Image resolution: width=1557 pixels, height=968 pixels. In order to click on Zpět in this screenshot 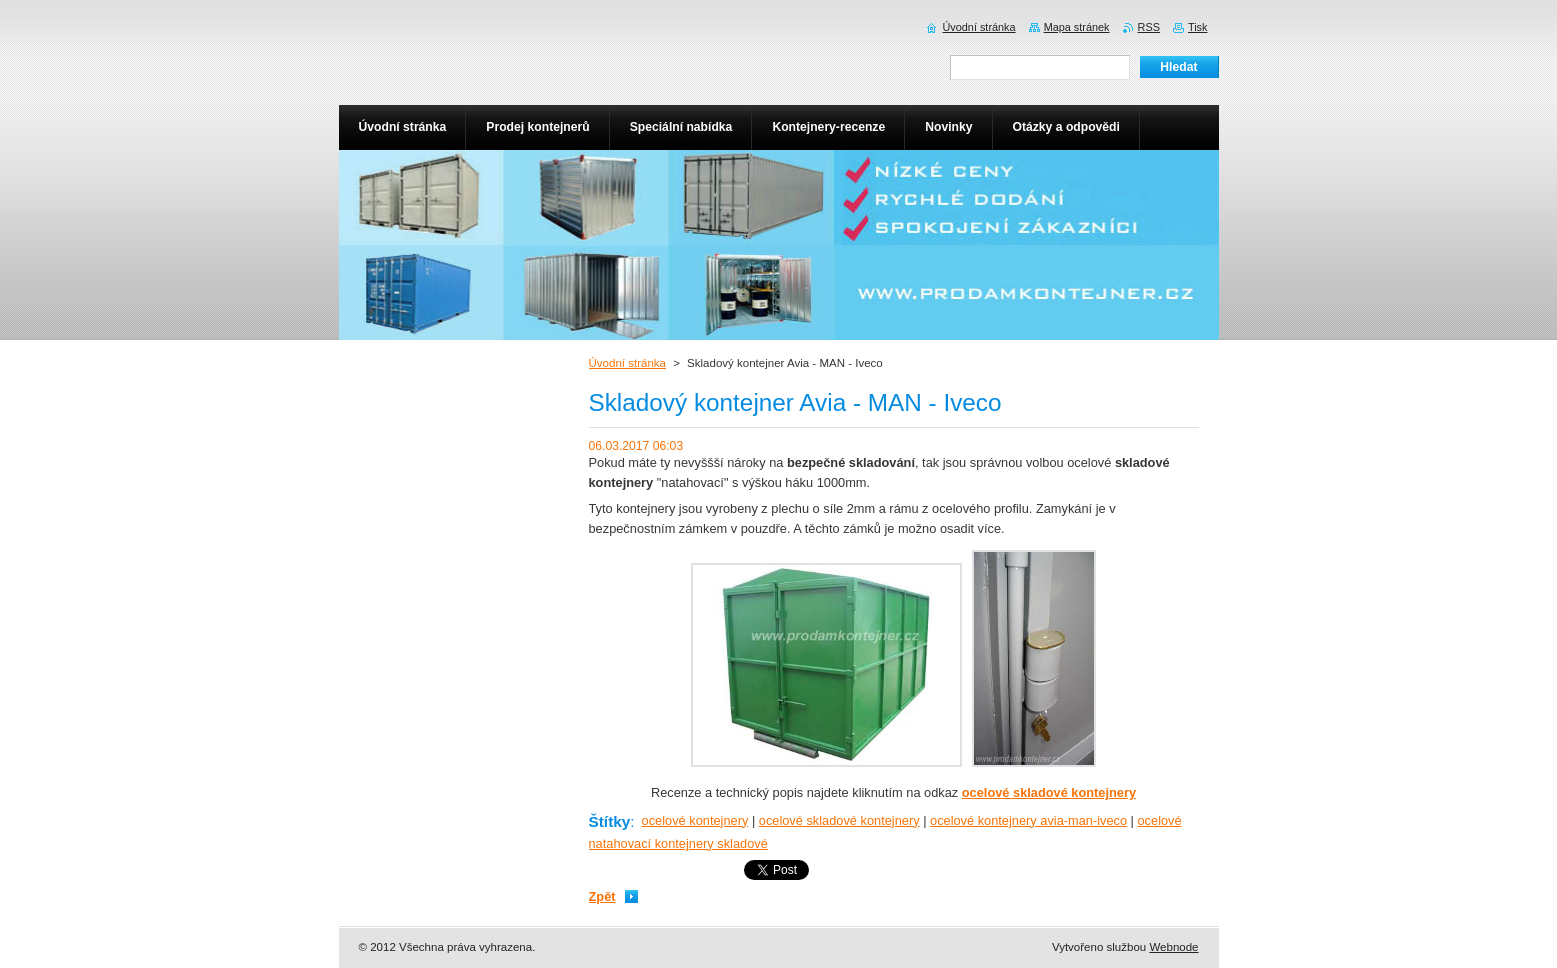, I will do `click(602, 896)`.